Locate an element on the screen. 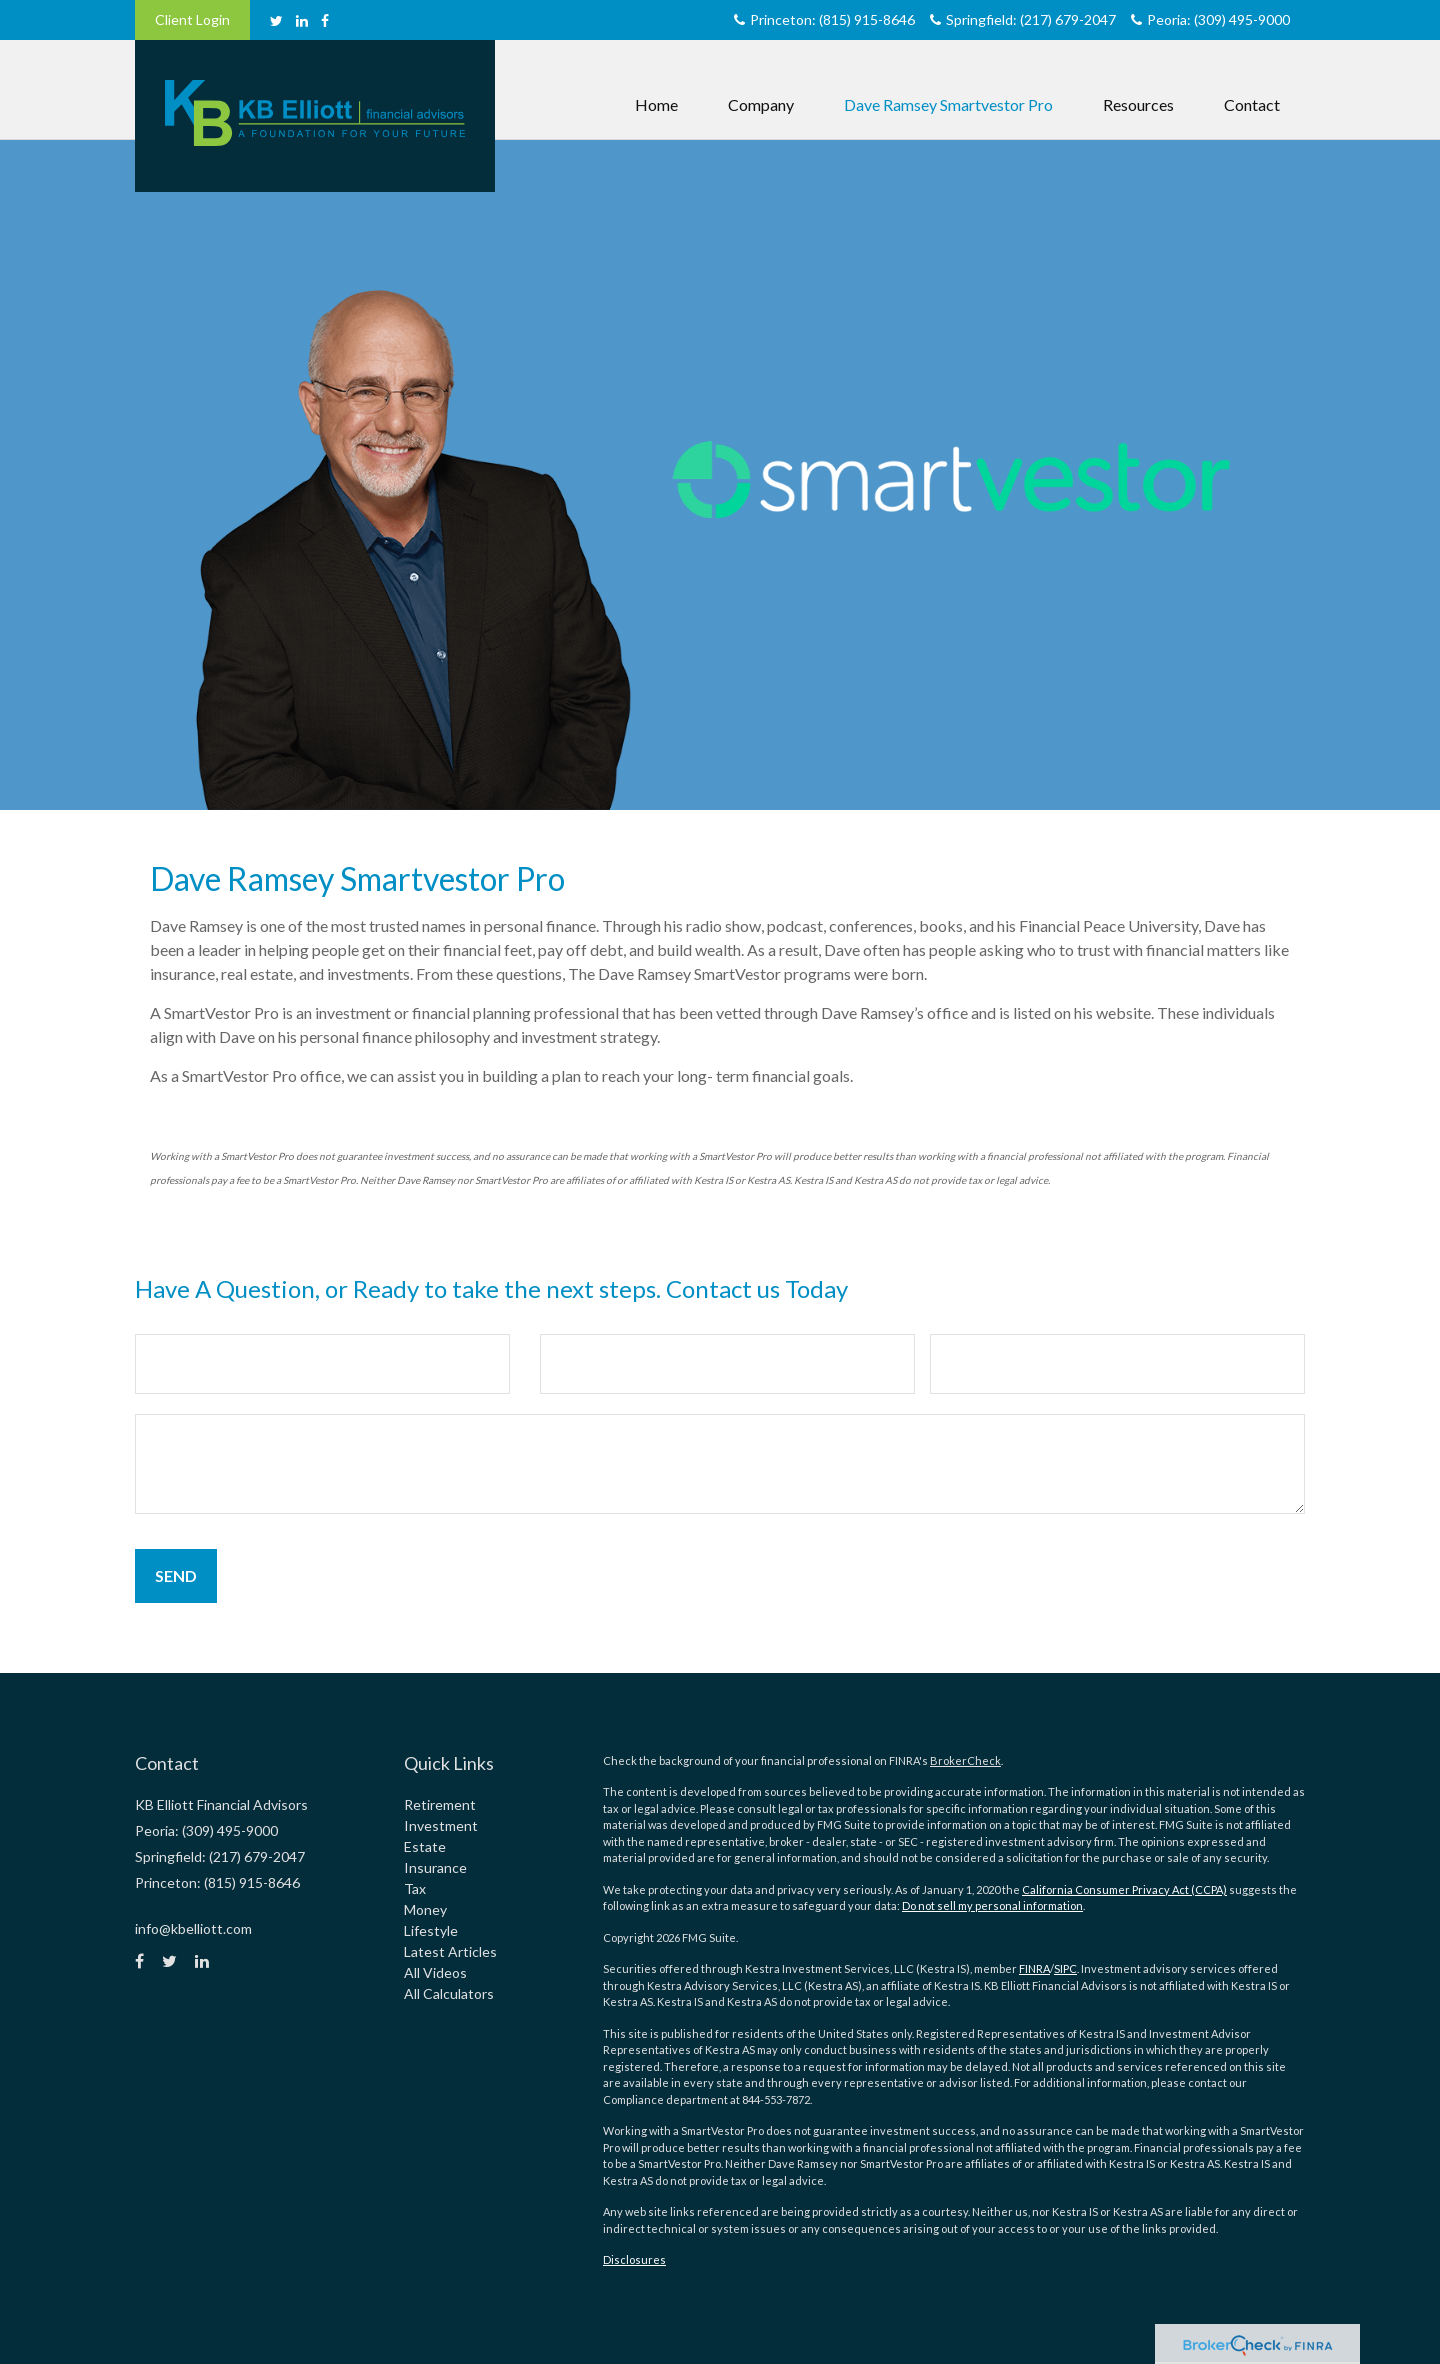 The width and height of the screenshot is (1440, 2364). Princeton: (815) 915-8646 is located at coordinates (824, 19).